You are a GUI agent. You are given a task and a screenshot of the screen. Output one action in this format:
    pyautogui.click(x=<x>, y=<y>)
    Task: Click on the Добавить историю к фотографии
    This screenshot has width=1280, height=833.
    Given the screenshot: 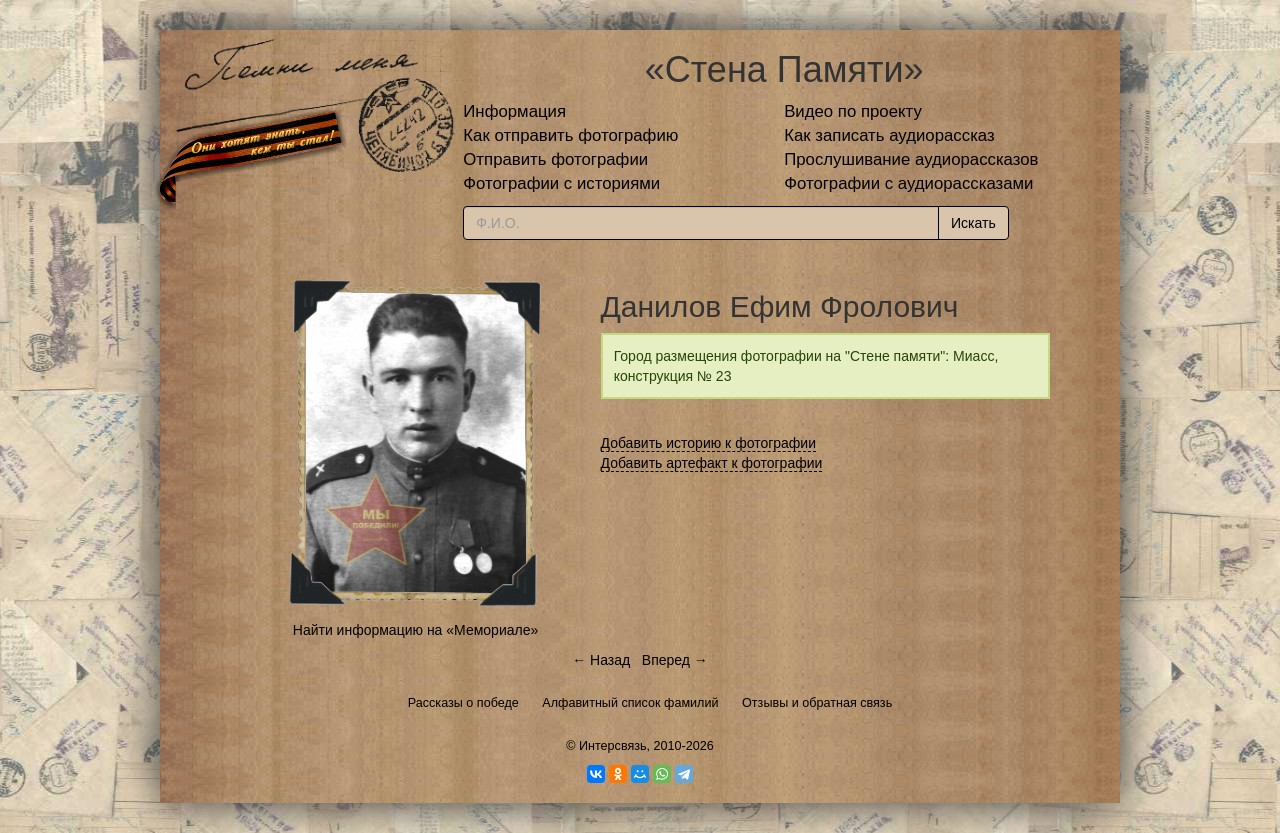 What is the action you would take?
    pyautogui.click(x=709, y=443)
    